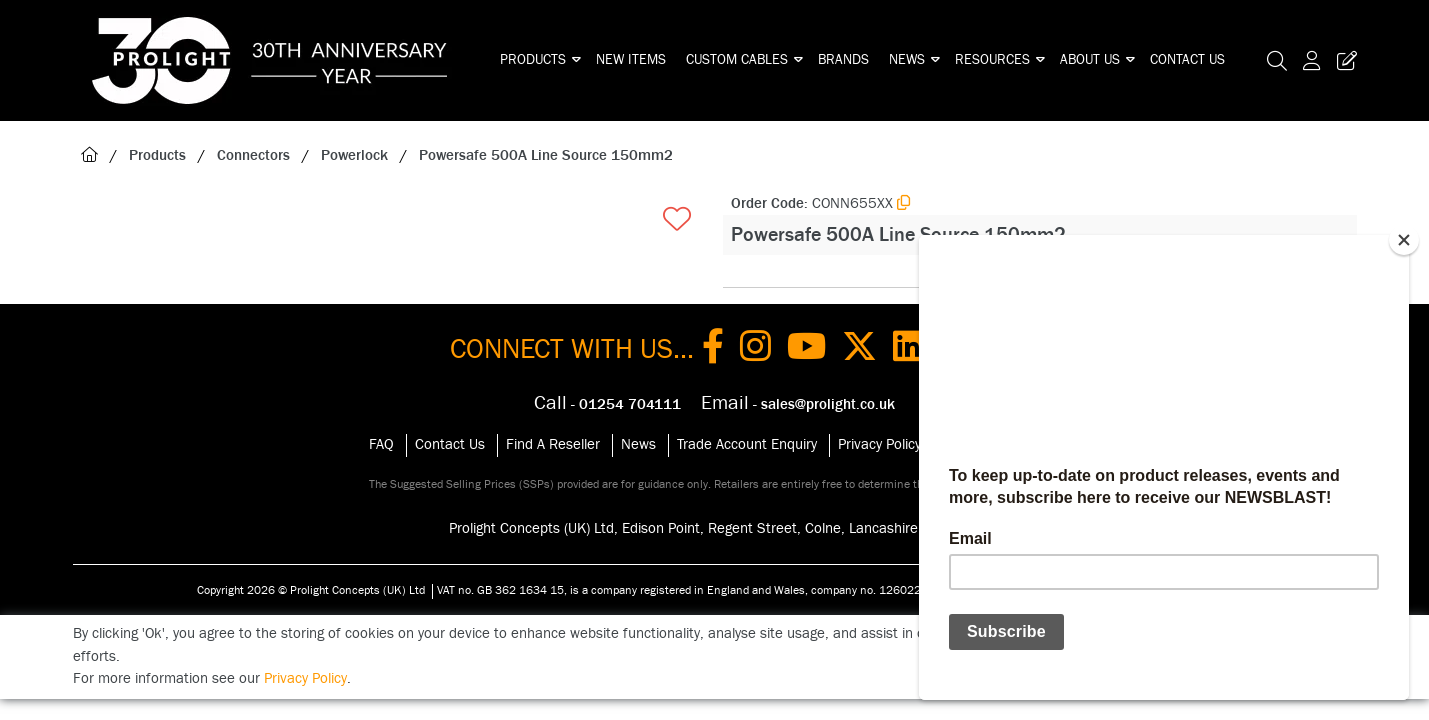 This screenshot has height=720, width=1429. What do you see at coordinates (843, 60) in the screenshot?
I see `Brands` at bounding box center [843, 60].